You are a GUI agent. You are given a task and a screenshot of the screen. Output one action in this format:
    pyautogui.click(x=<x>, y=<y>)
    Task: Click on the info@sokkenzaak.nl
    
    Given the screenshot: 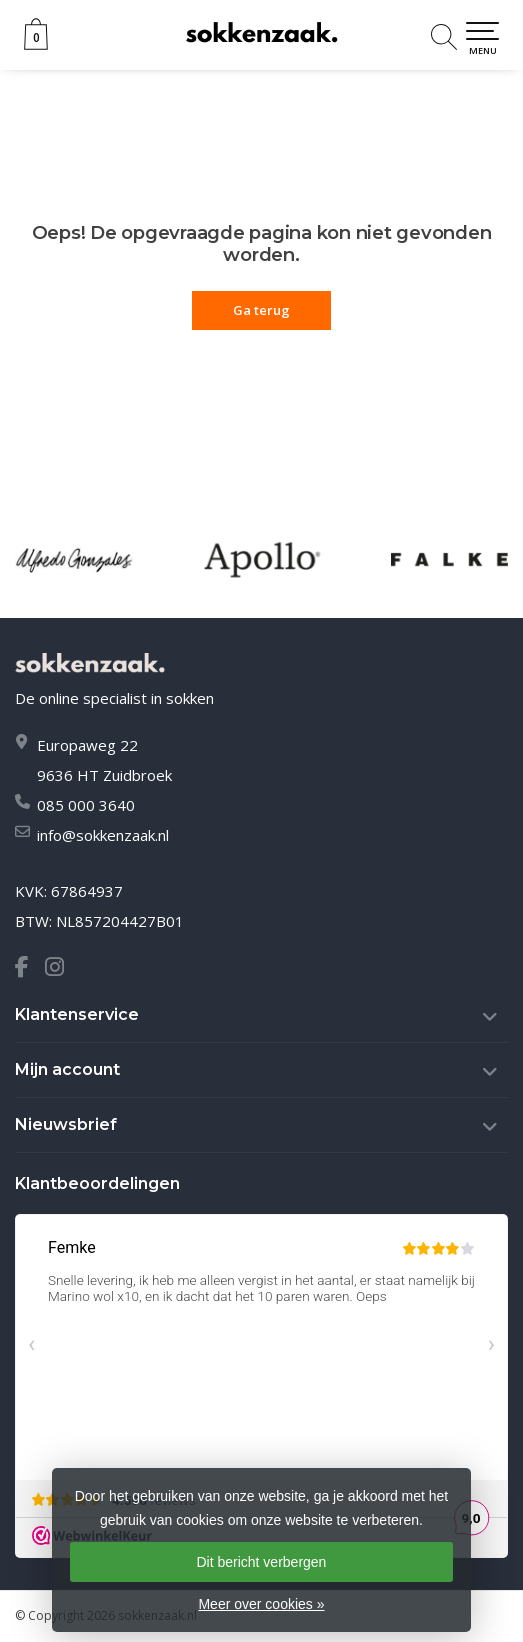 What is the action you would take?
    pyautogui.click(x=103, y=835)
    